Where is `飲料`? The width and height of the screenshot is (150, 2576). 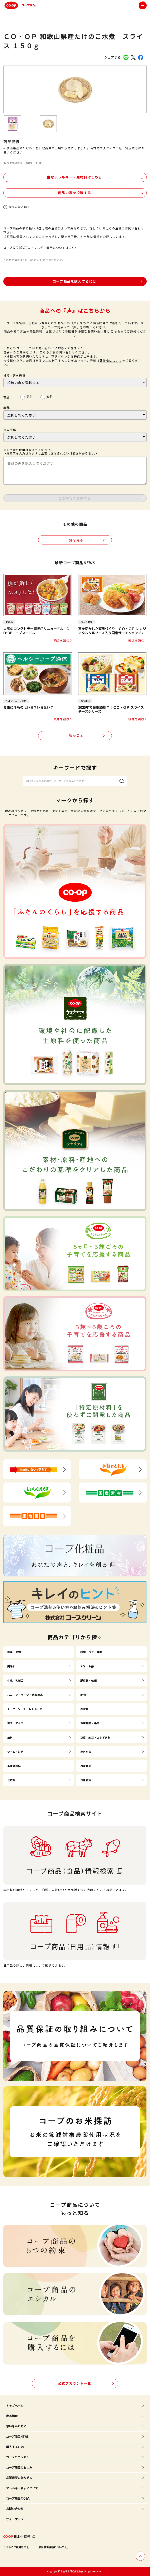
飲料 is located at coordinates (10, 1737).